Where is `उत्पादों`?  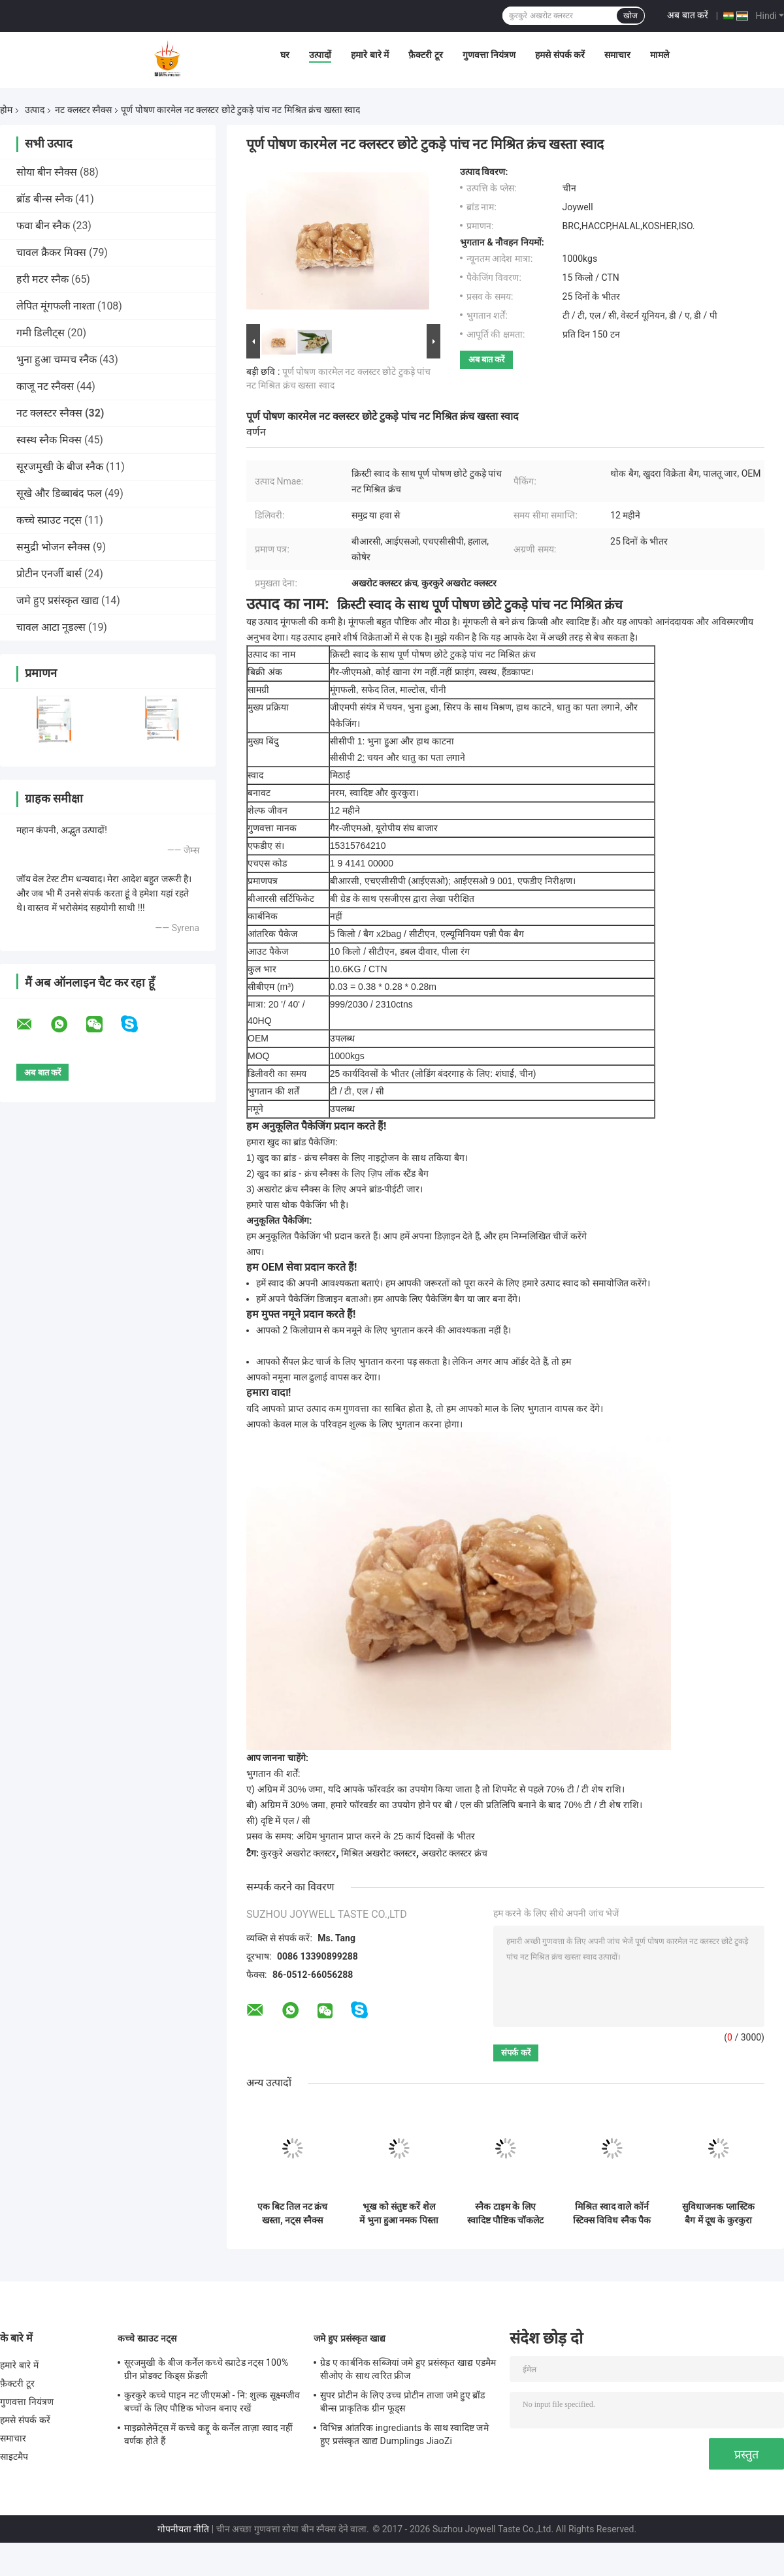
उत्पादों is located at coordinates (320, 55).